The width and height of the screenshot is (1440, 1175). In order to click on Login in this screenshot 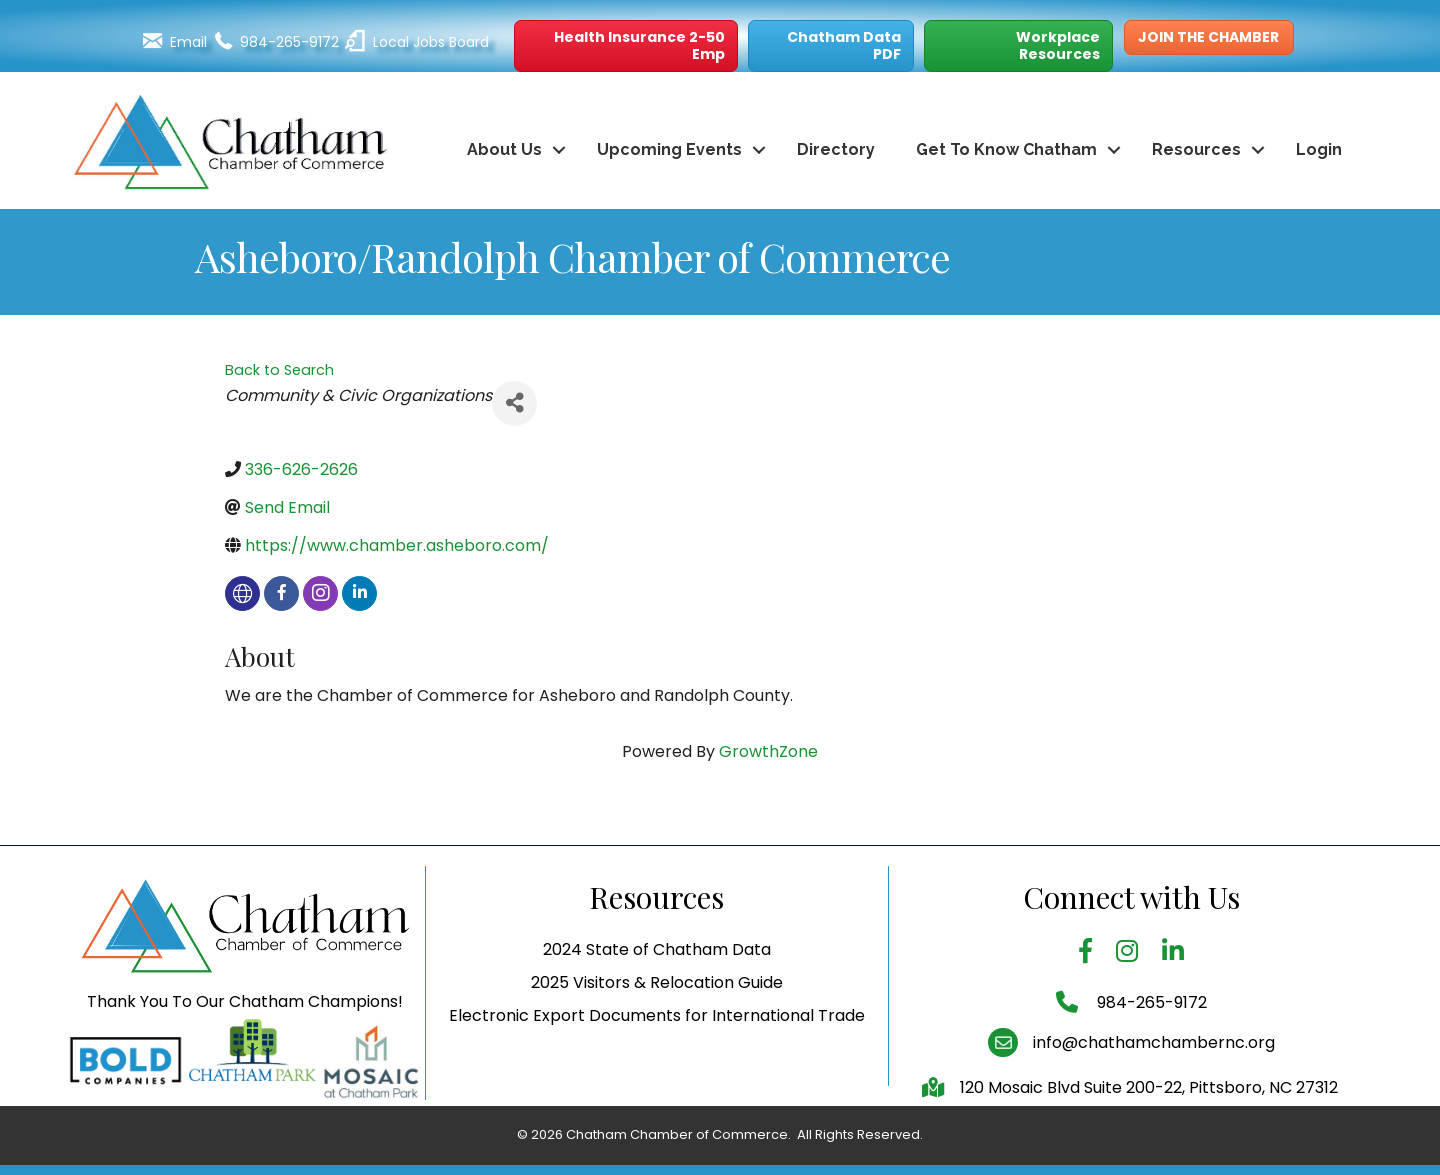, I will do `click(1319, 149)`.